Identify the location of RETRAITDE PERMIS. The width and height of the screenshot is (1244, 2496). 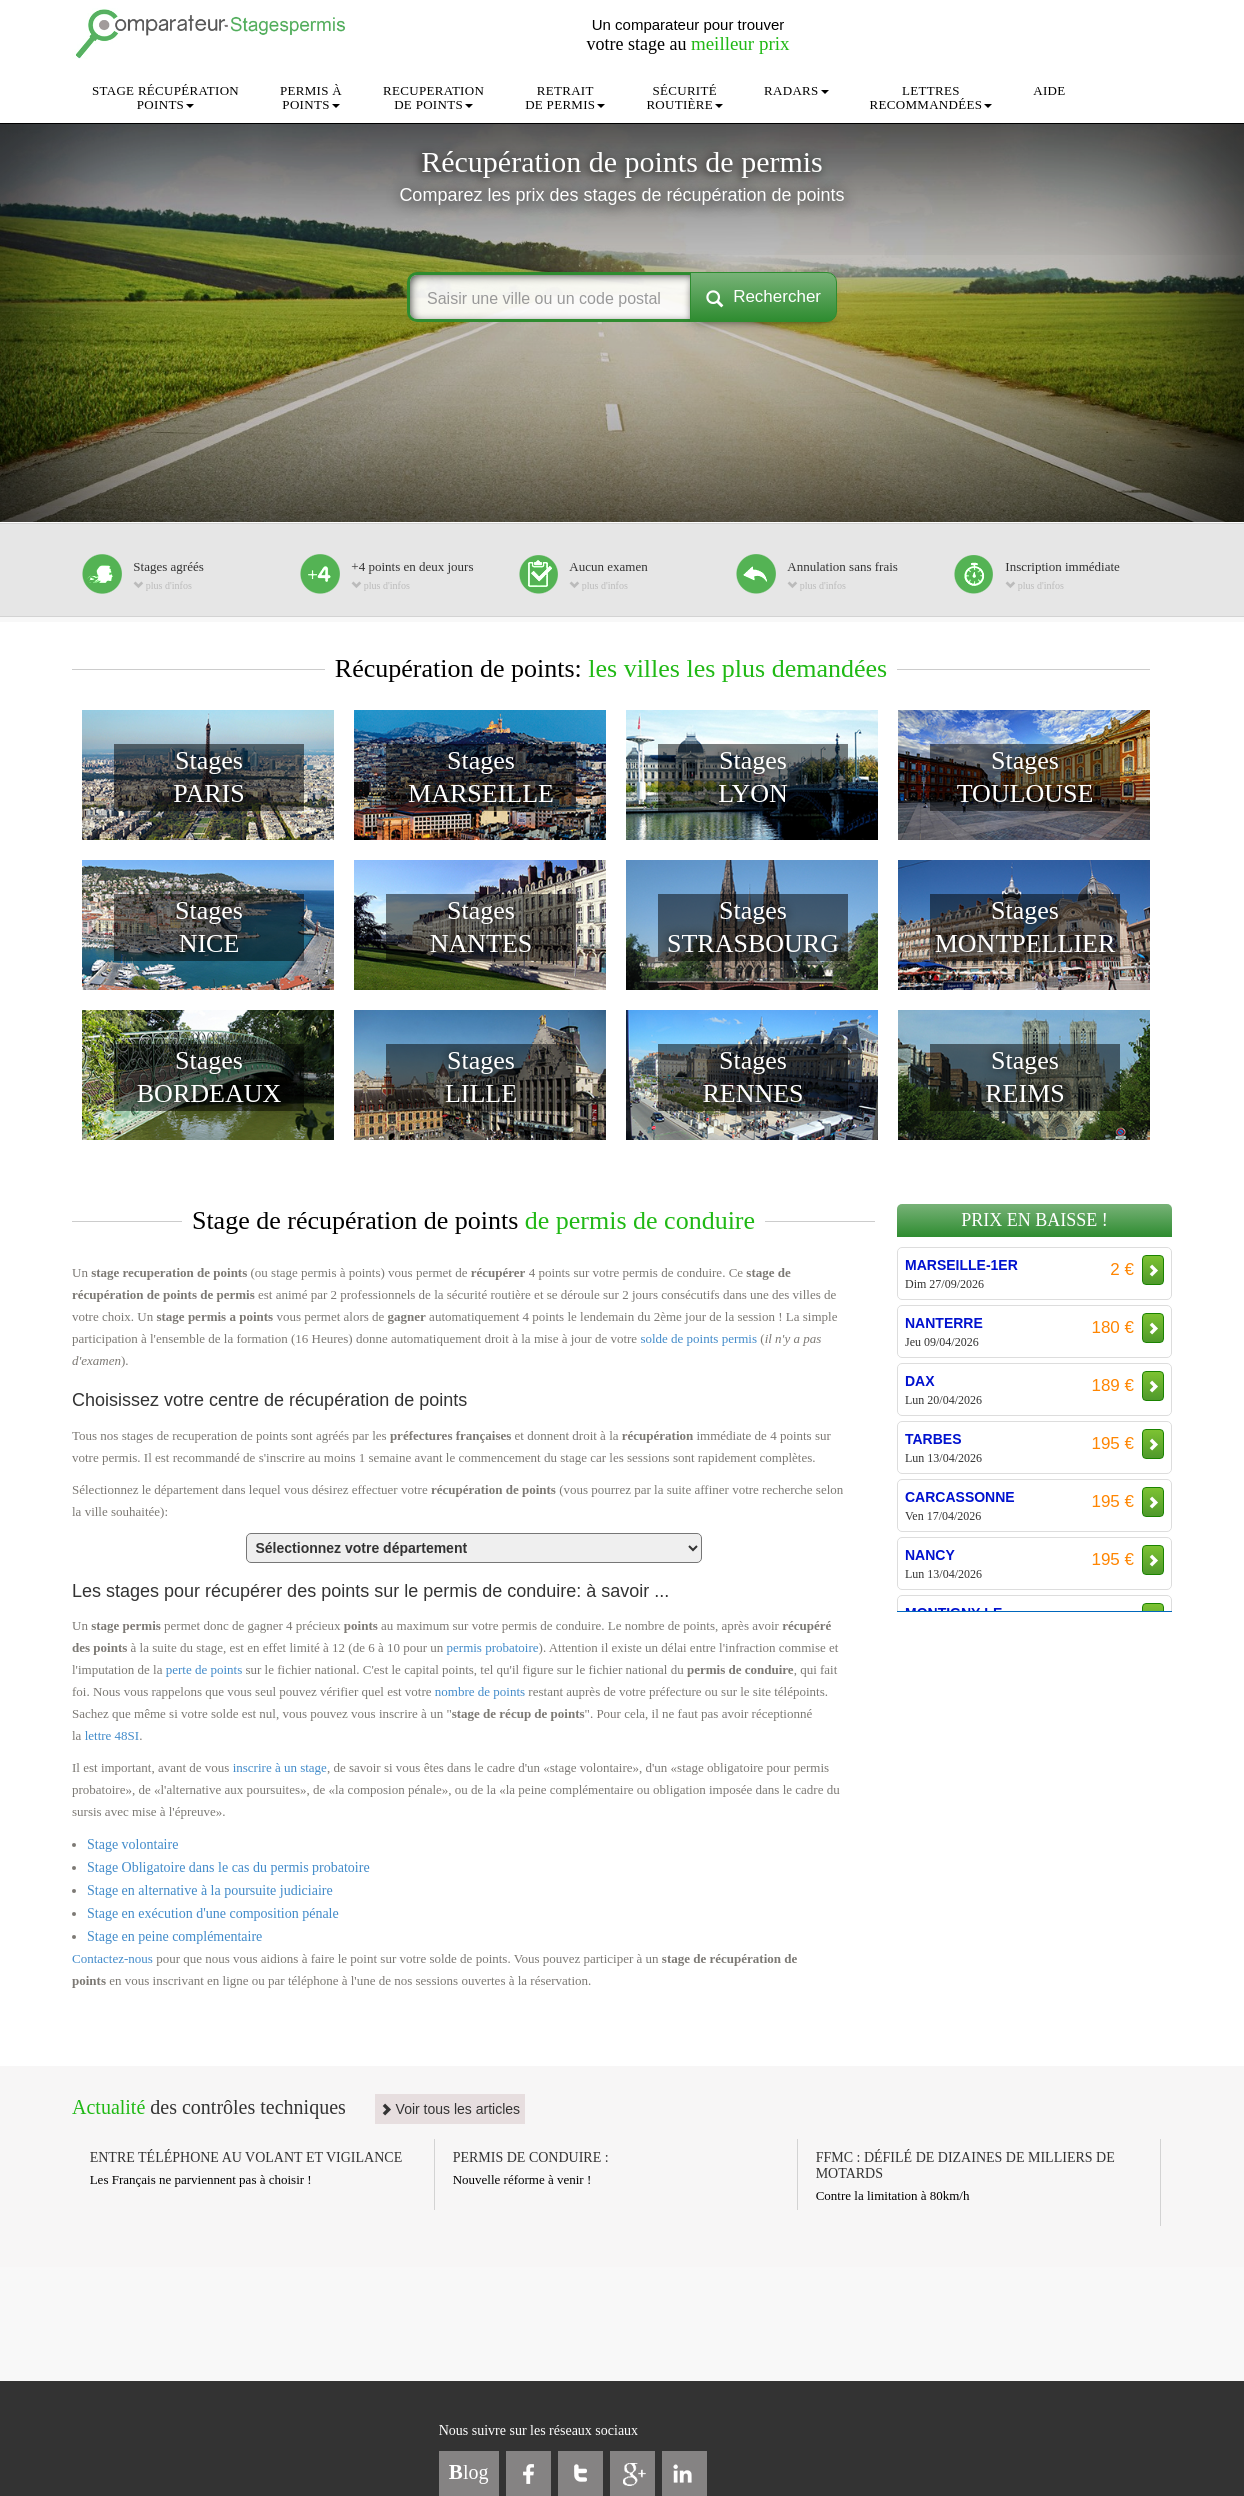
(565, 97).